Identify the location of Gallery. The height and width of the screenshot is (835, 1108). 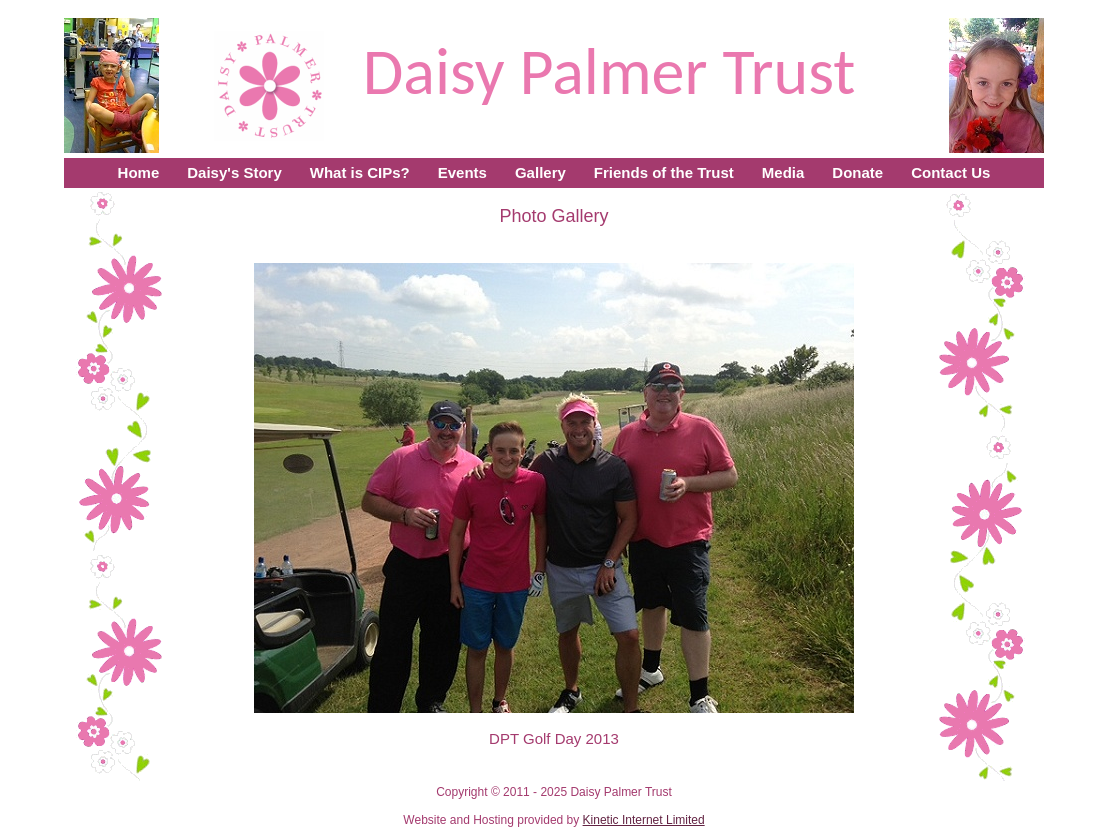
(540, 172).